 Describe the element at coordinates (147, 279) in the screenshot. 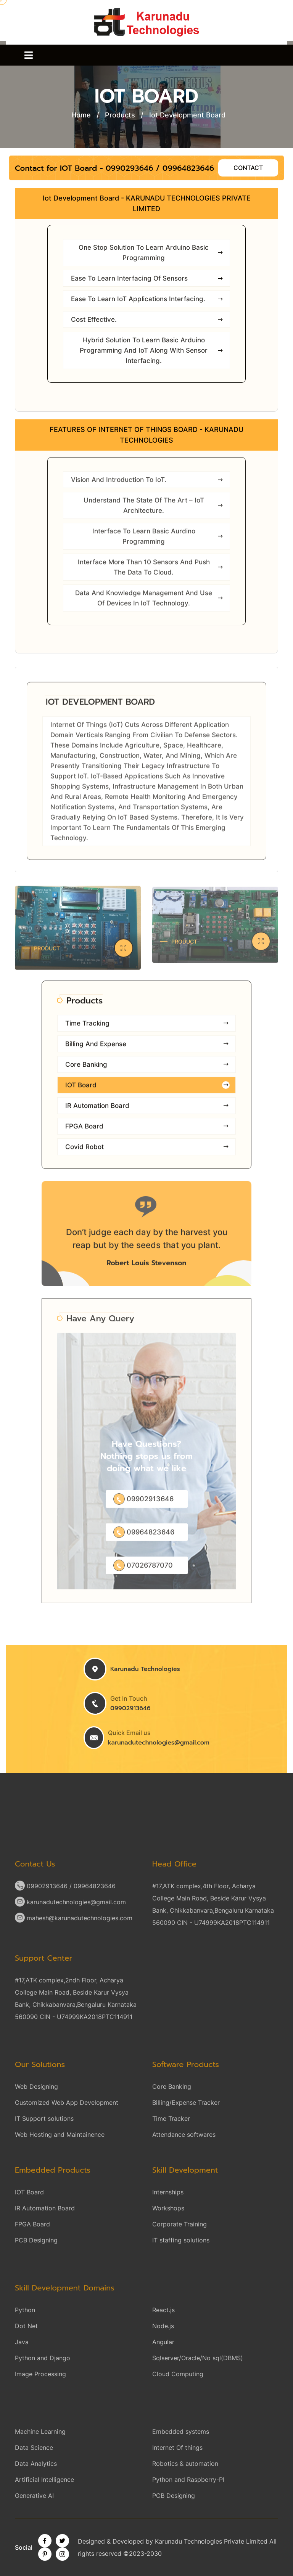

I see `Ease to learn interfacing of sensors` at that location.